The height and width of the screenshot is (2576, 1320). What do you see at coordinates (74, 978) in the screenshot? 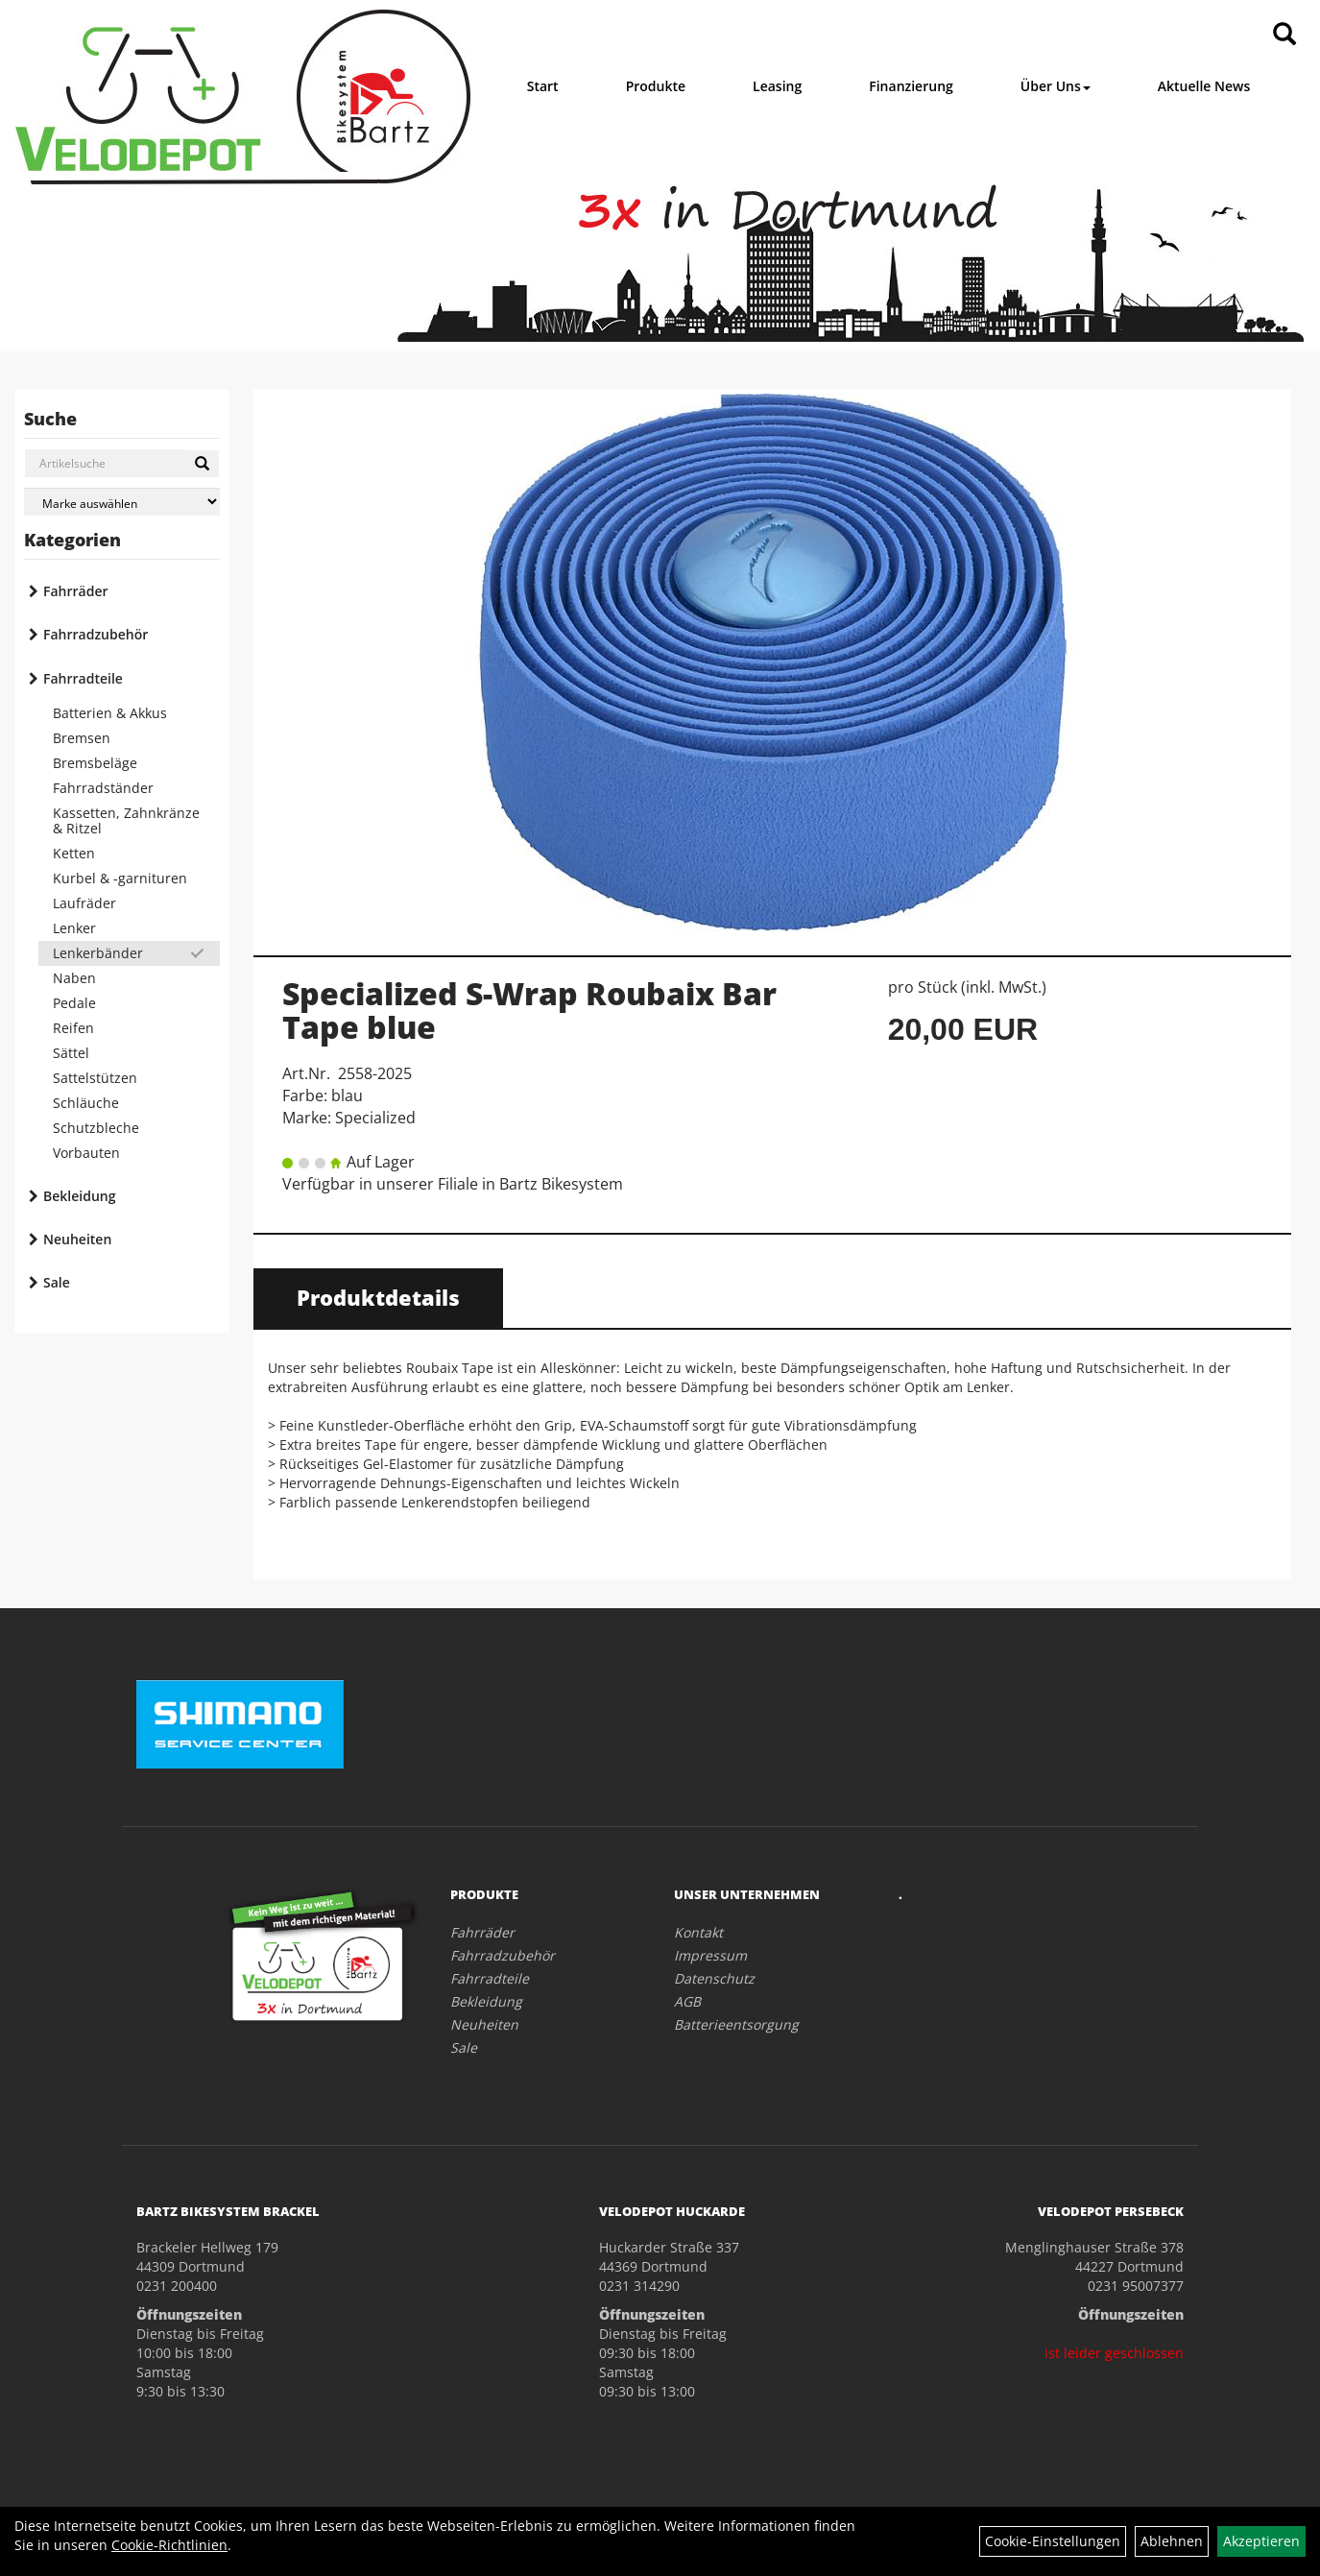
I see `Naben` at bounding box center [74, 978].